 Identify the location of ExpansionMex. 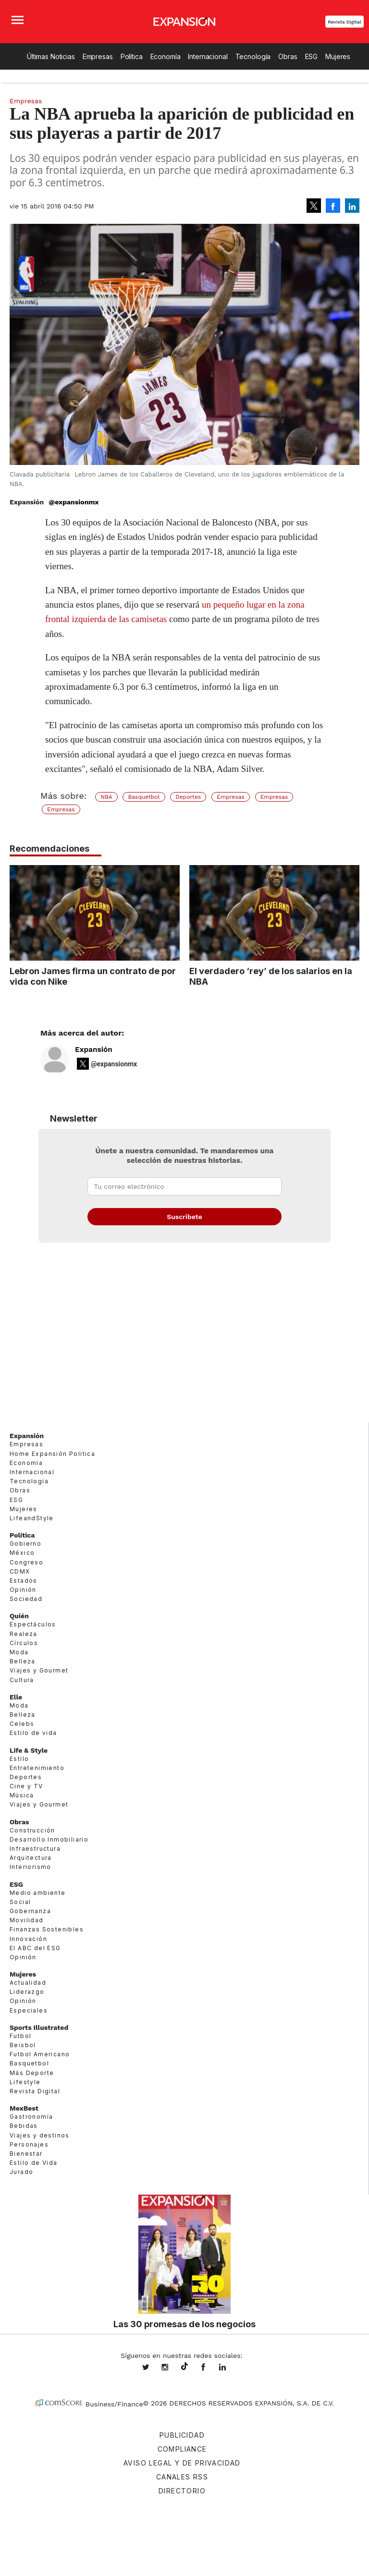
(210, 2368).